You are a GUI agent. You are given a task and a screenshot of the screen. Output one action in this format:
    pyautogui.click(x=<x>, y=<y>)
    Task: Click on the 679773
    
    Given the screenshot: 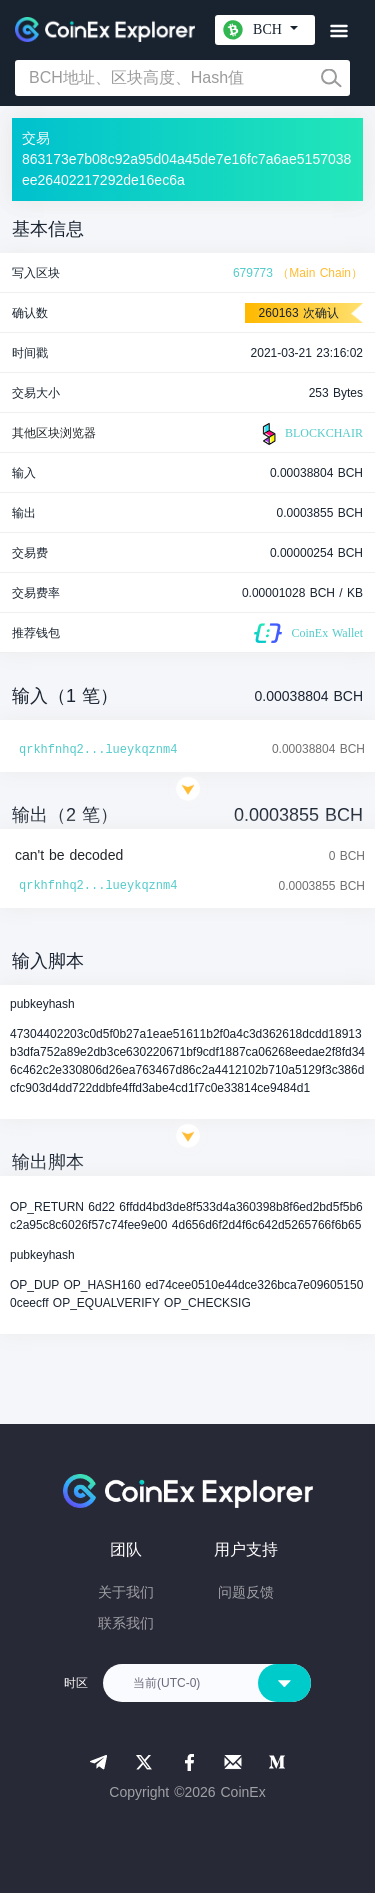 What is the action you would take?
    pyautogui.click(x=253, y=273)
    